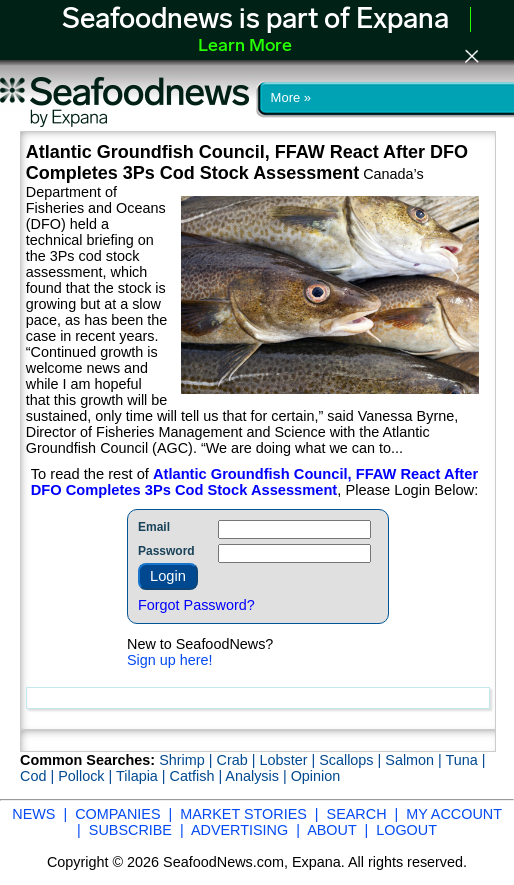 The height and width of the screenshot is (885, 514). What do you see at coordinates (415, 760) in the screenshot?
I see `Salmon |` at bounding box center [415, 760].